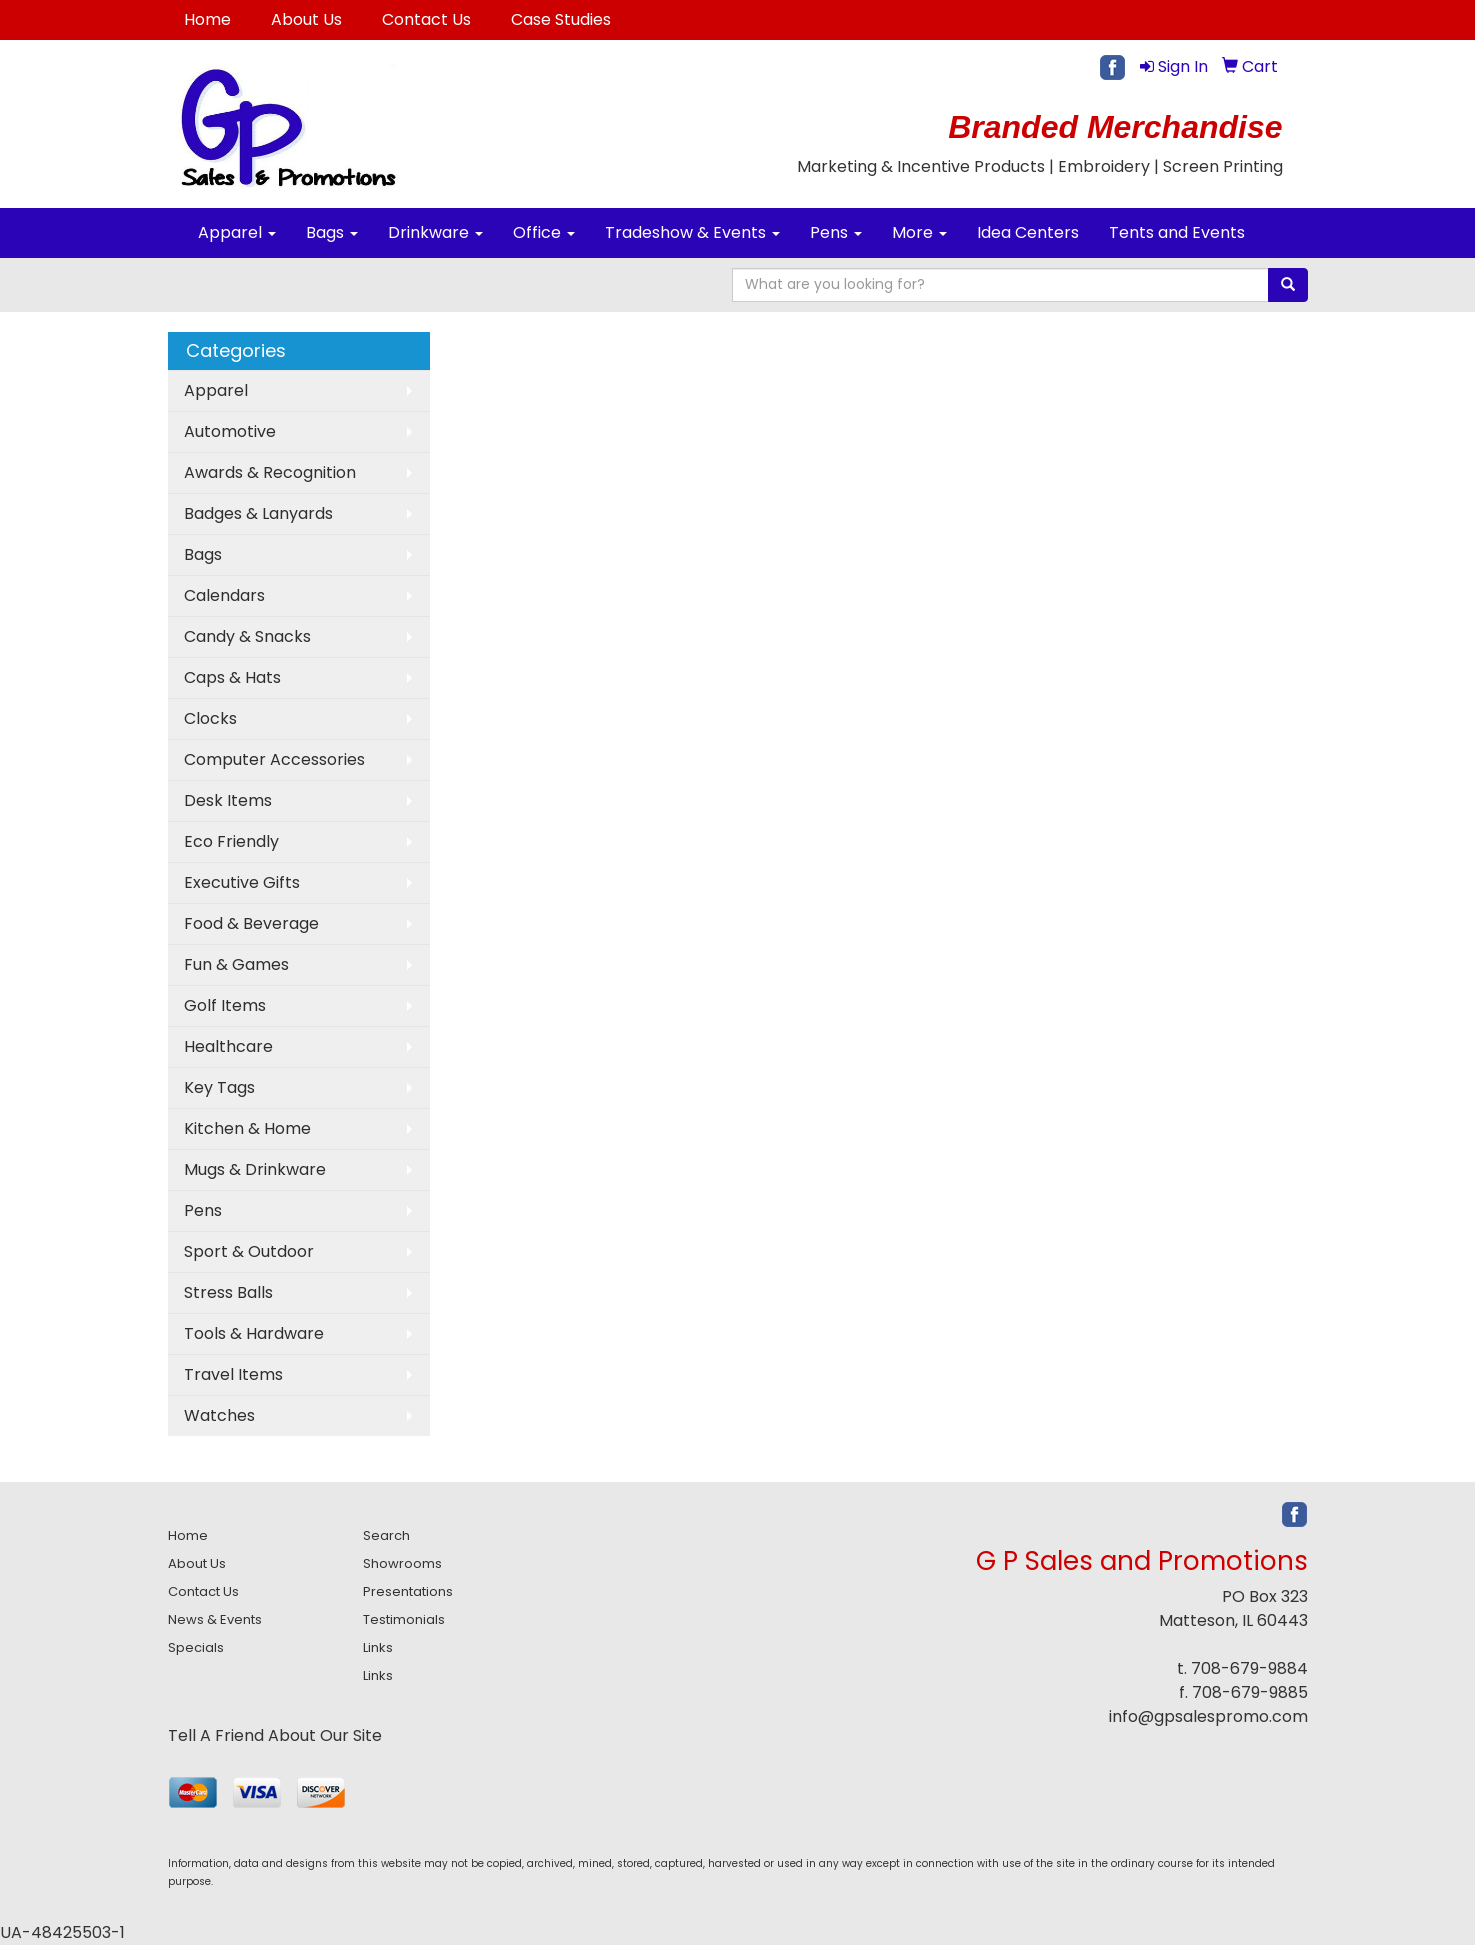 The image size is (1475, 1945). Describe the element at coordinates (919, 232) in the screenshot. I see `More` at that location.